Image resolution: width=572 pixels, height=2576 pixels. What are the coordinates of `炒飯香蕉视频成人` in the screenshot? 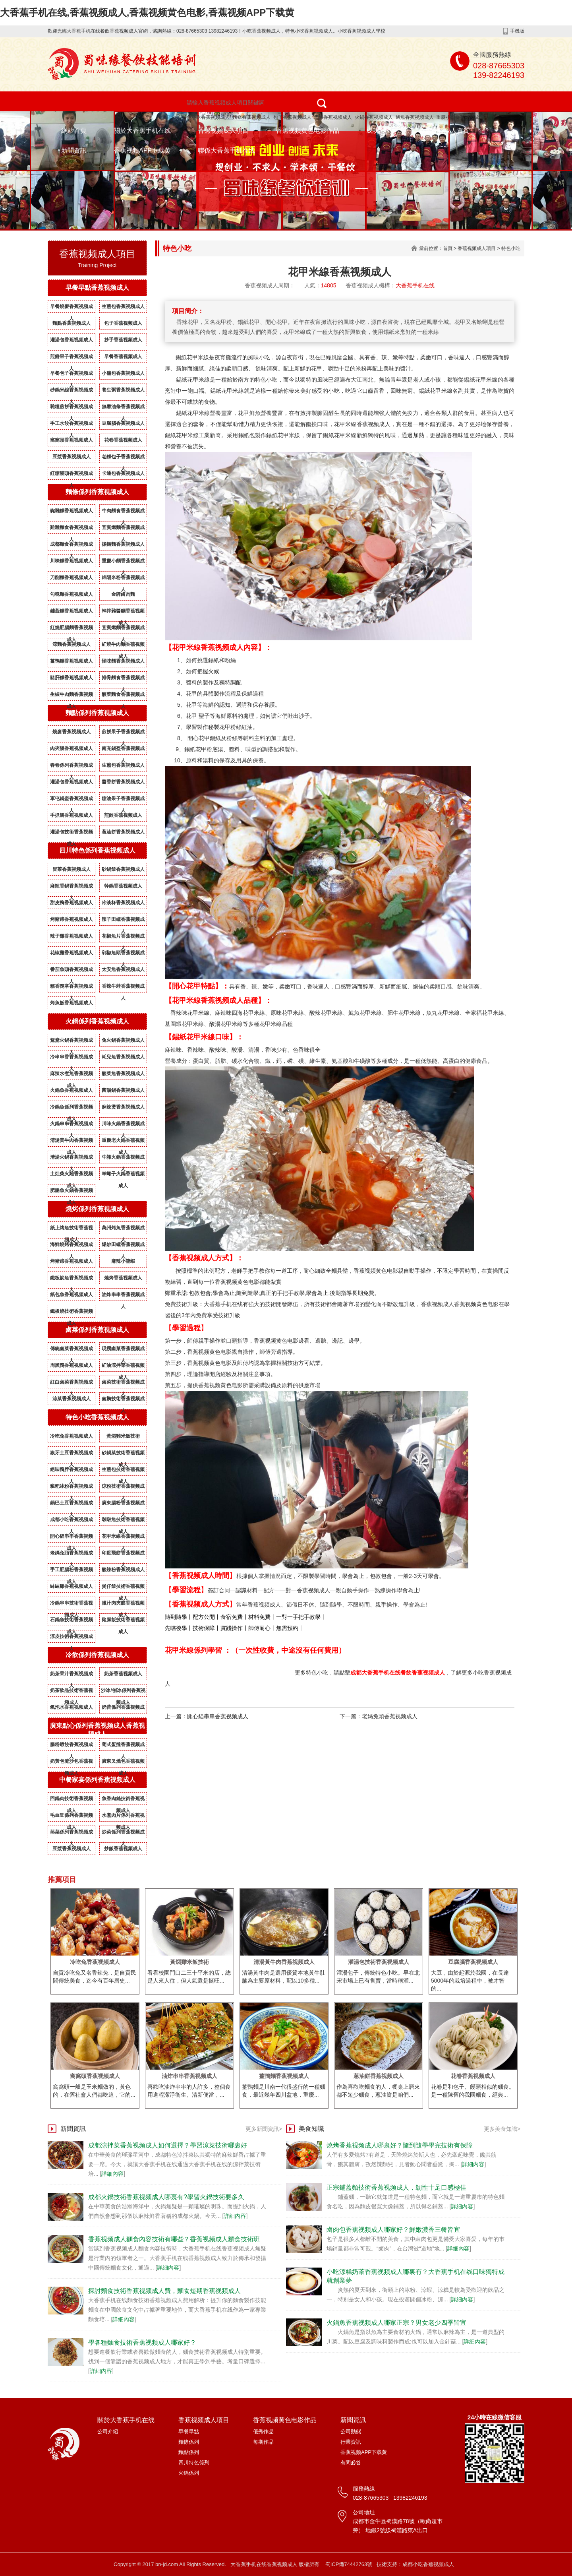 It's located at (123, 1848).